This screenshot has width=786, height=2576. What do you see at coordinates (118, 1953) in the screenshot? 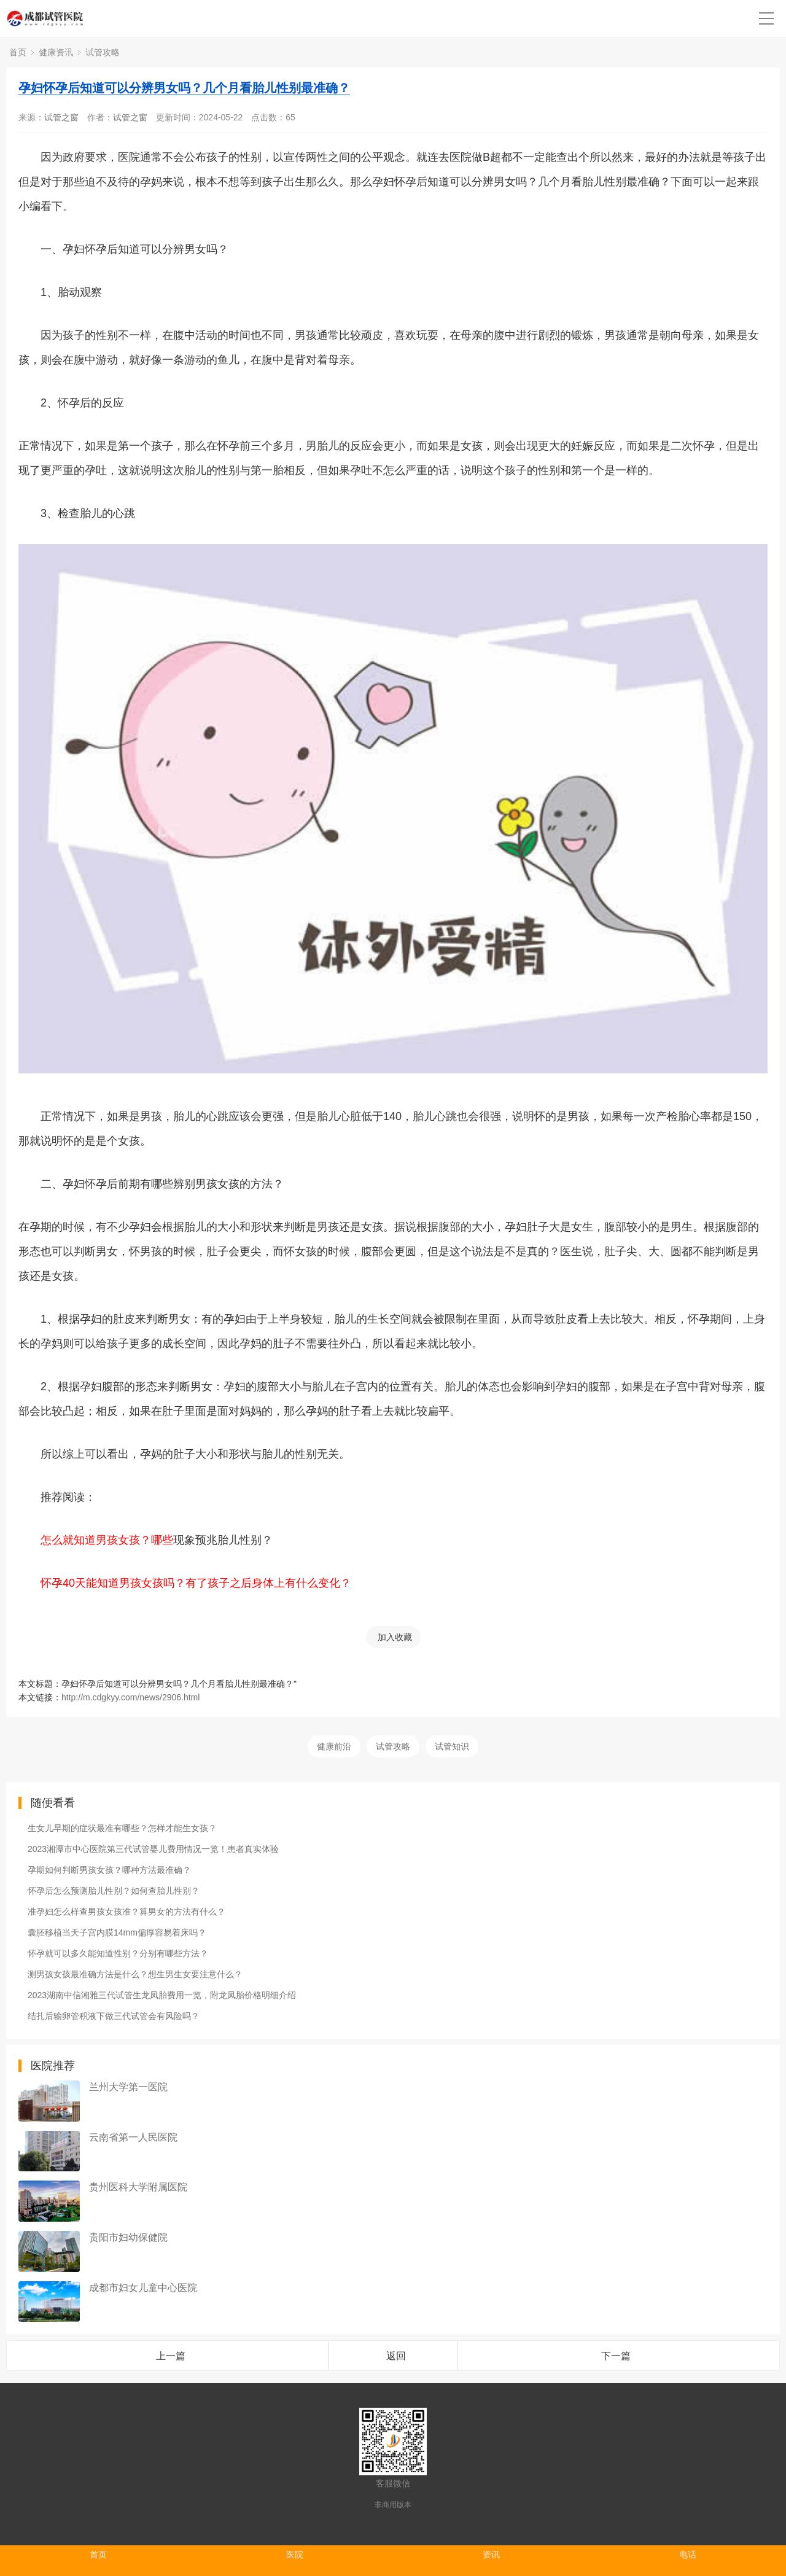
I see `怀孕就可以多久能知道性别？分别有哪些方法？` at bounding box center [118, 1953].